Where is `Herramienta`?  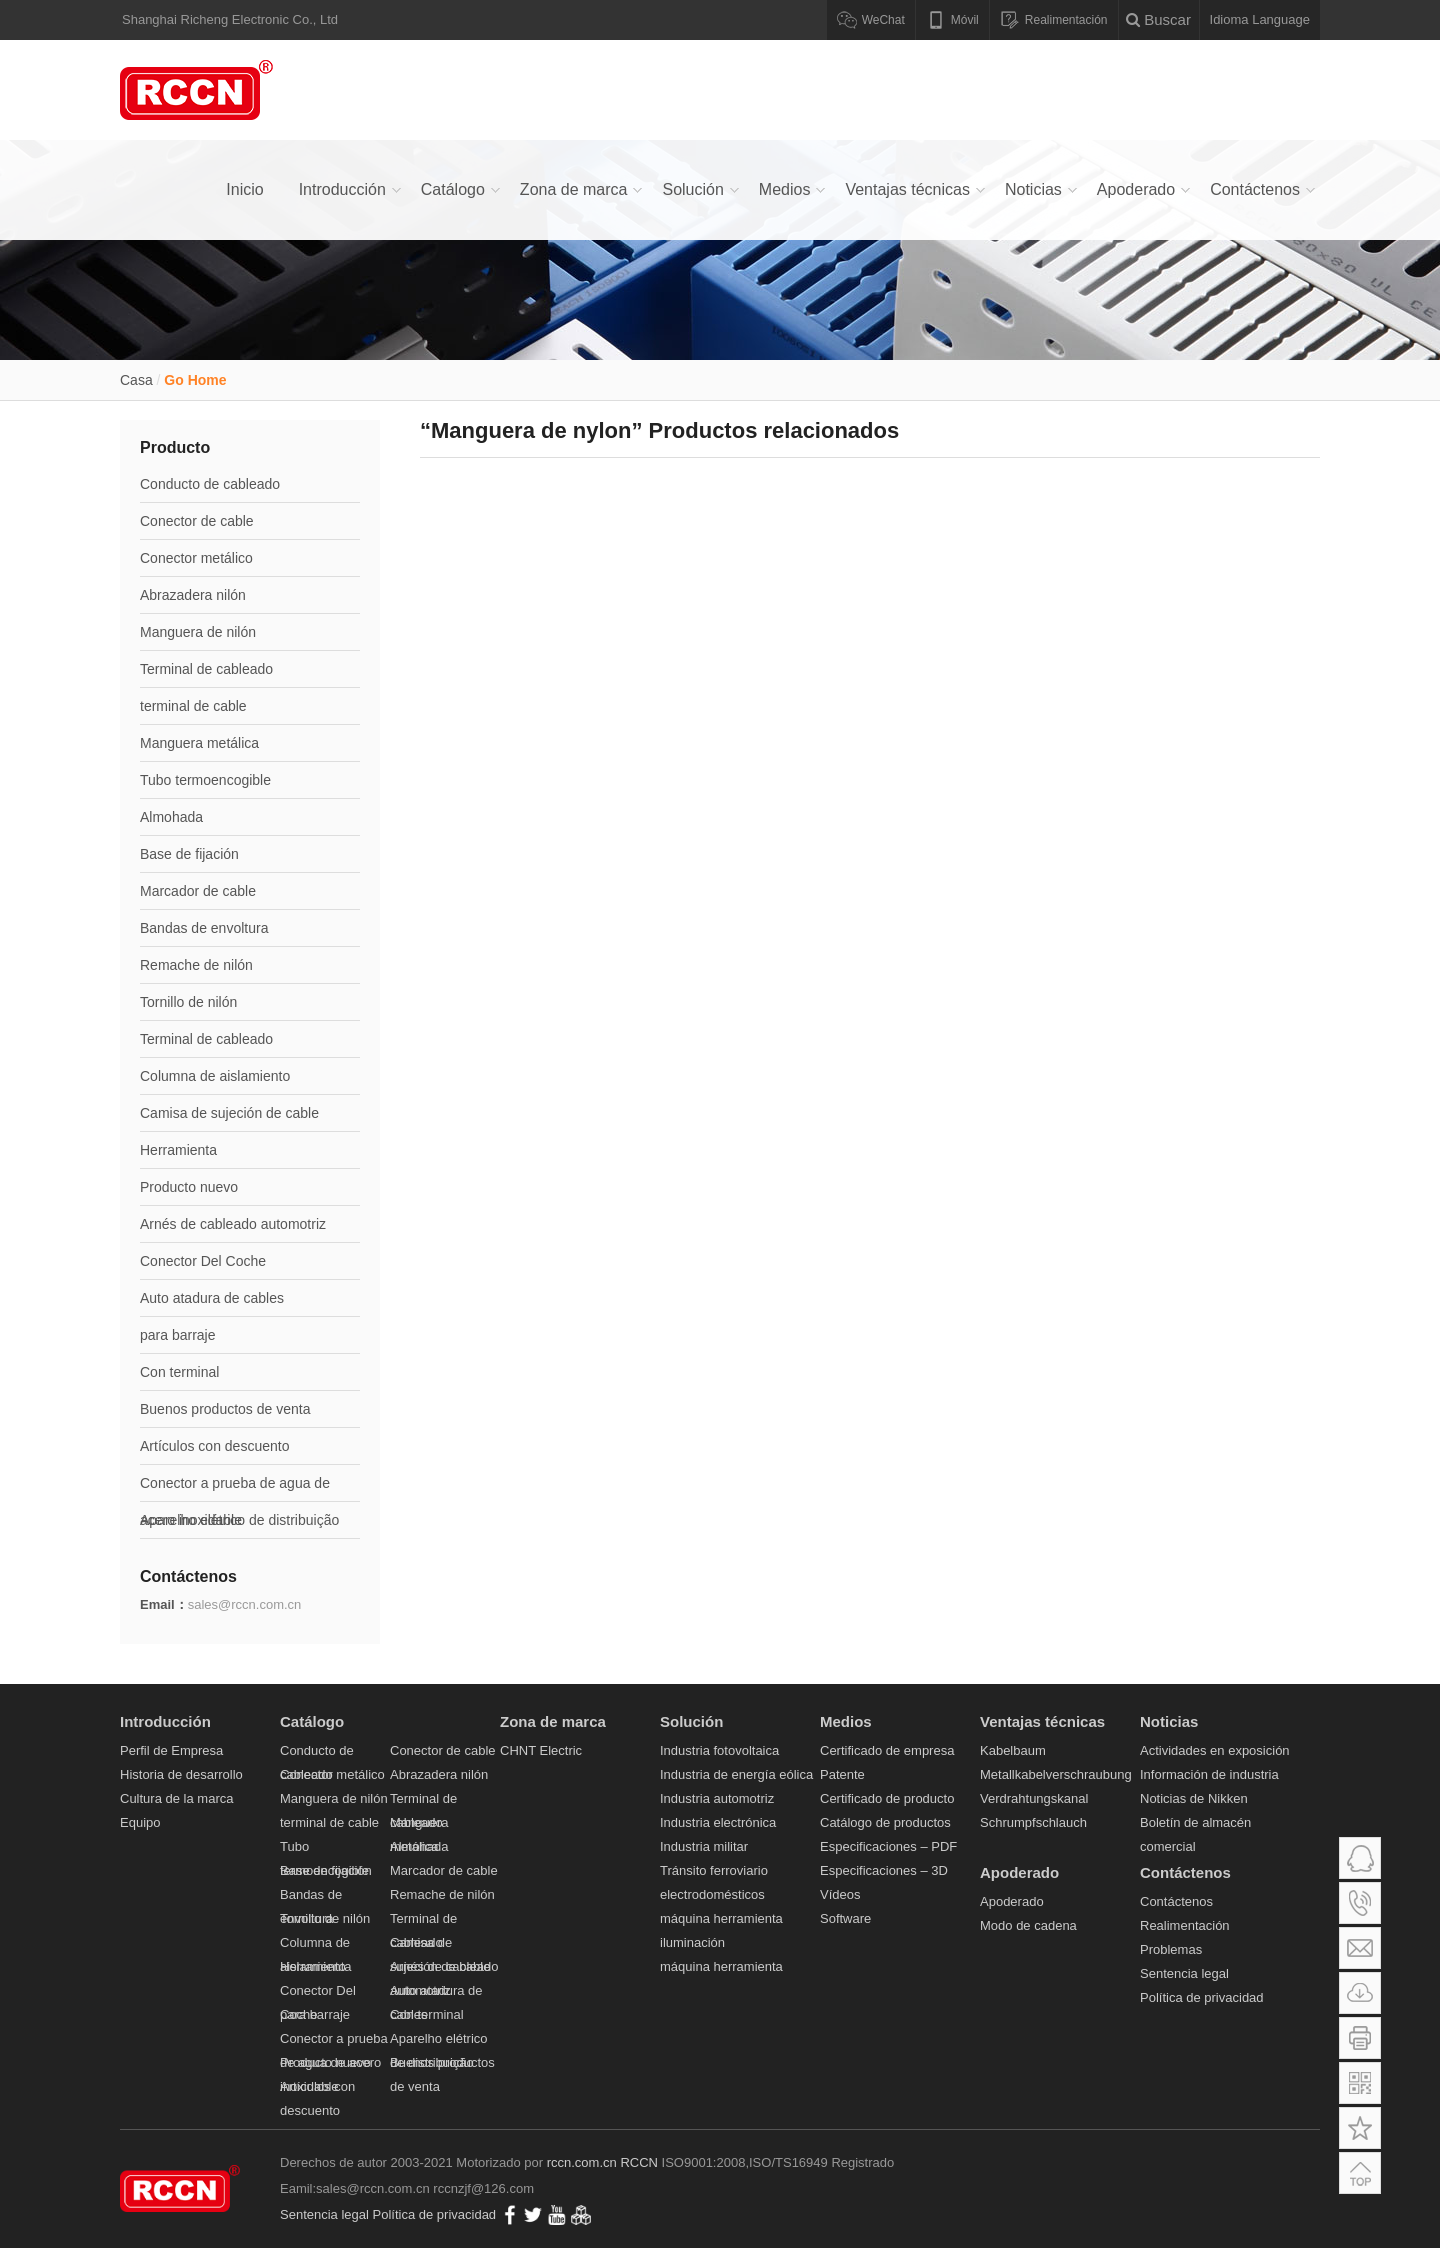 Herramienta is located at coordinates (178, 1150).